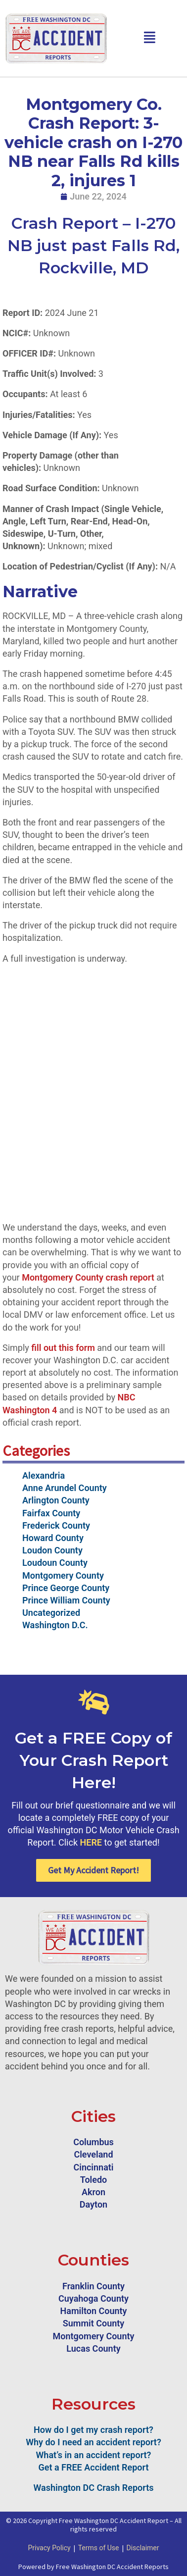  What do you see at coordinates (93, 2286) in the screenshot?
I see `Franklin County` at bounding box center [93, 2286].